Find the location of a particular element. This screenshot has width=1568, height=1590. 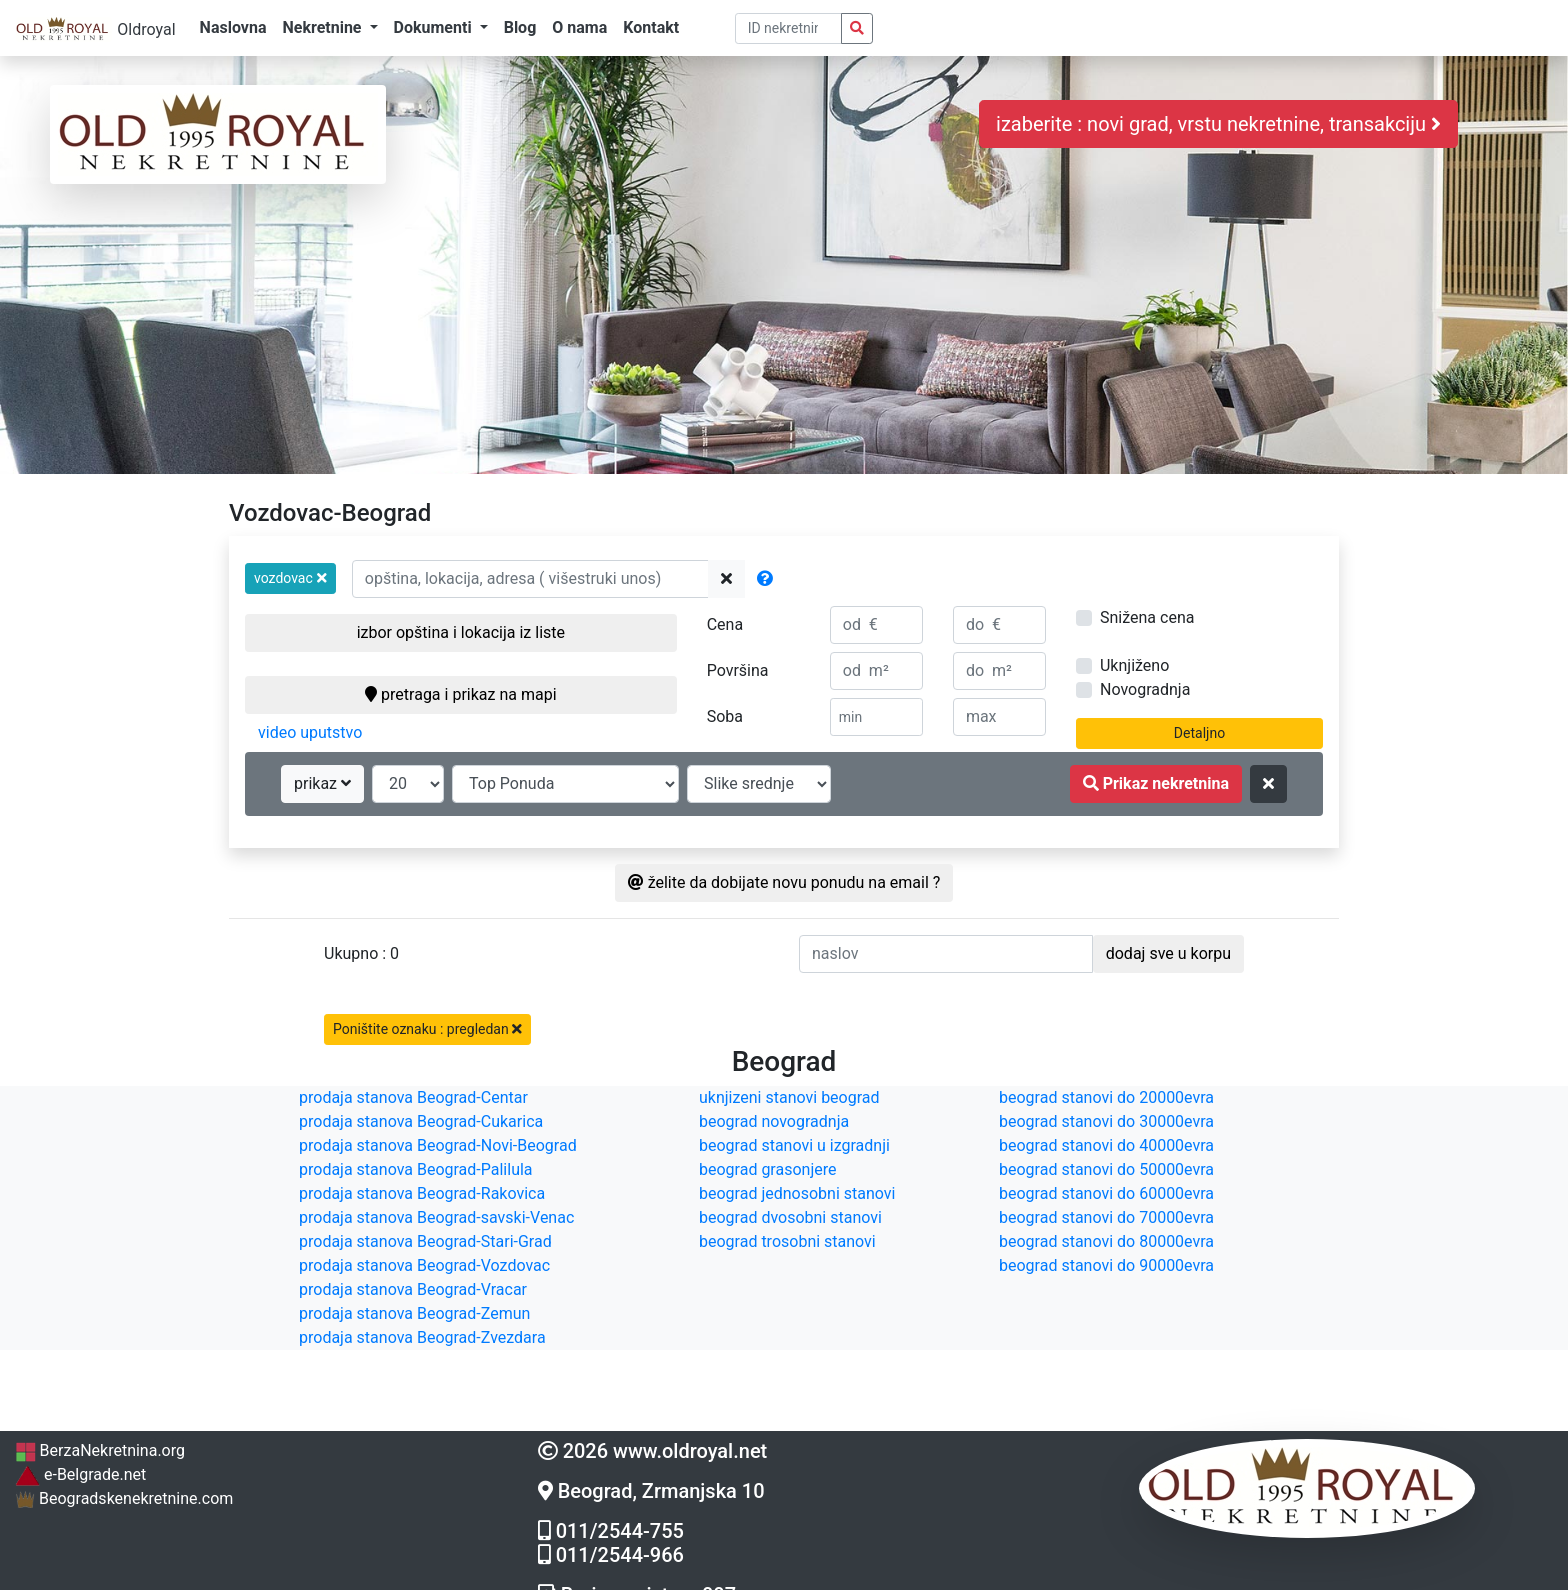

beograd trosobni stanovi is located at coordinates (787, 1241).